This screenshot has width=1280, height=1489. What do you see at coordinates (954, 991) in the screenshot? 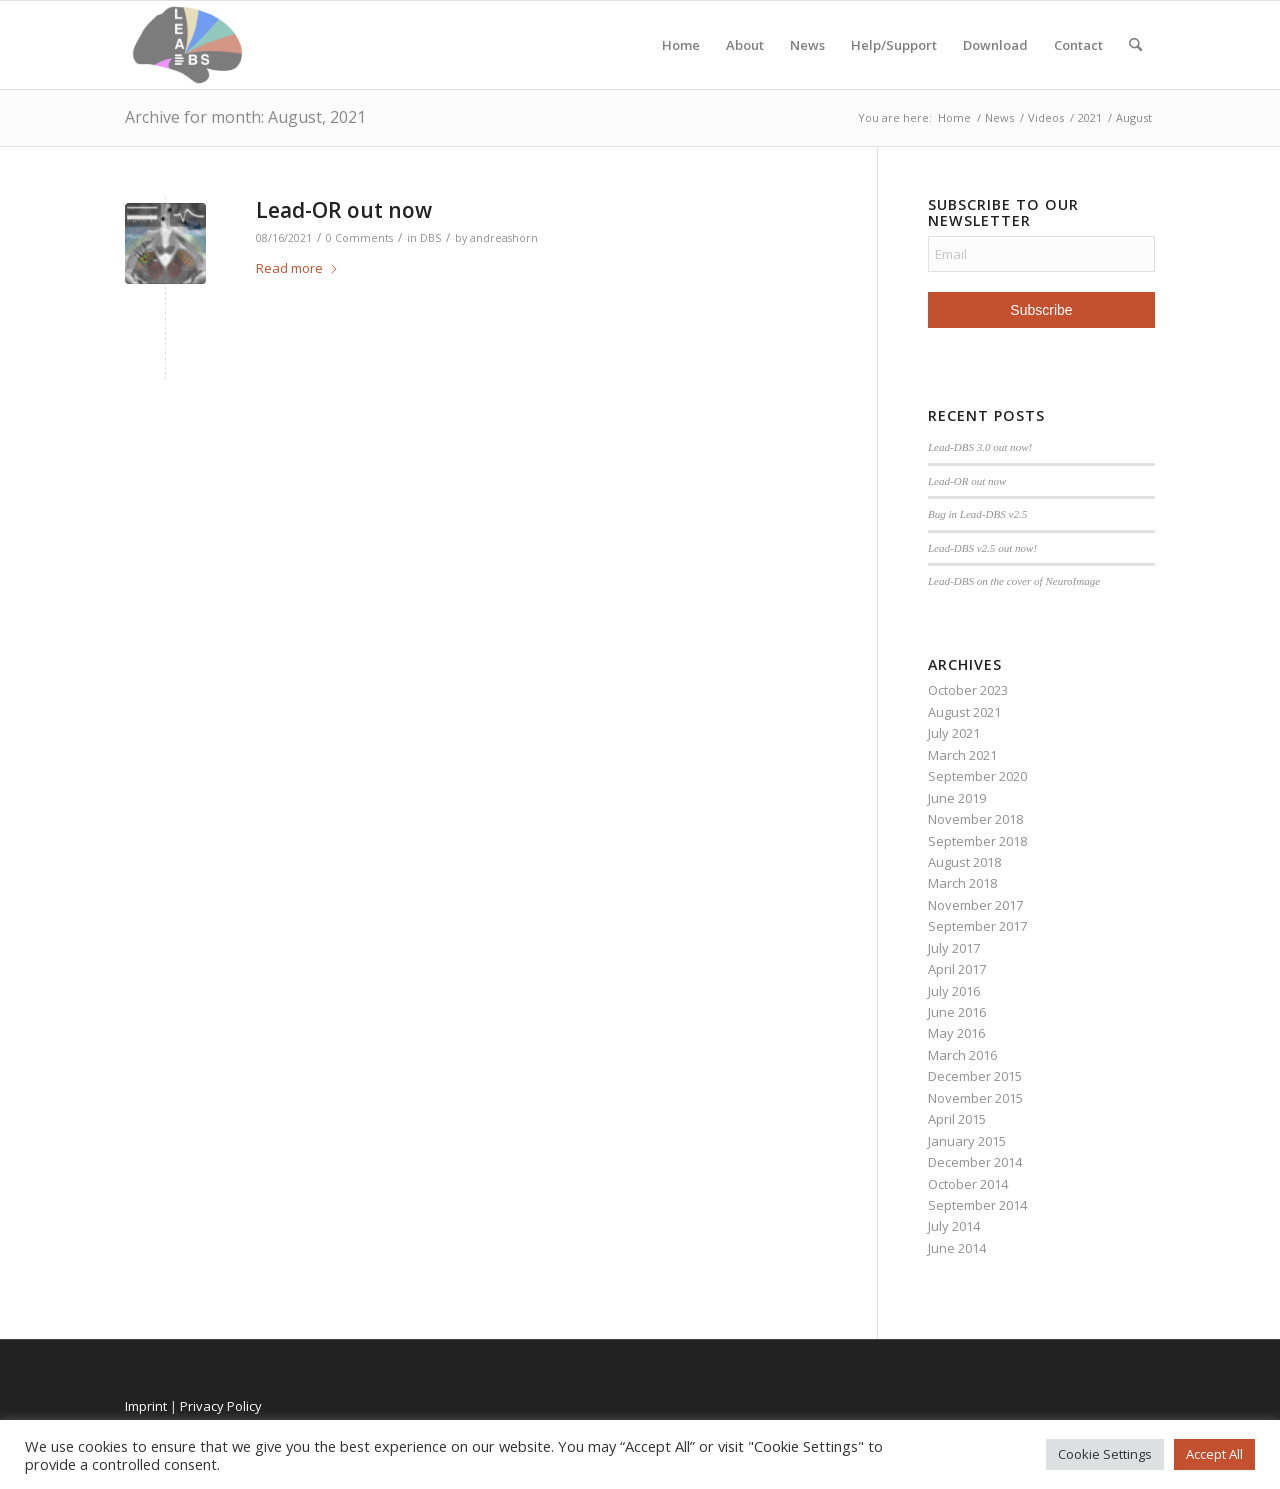
I see `July 2016` at bounding box center [954, 991].